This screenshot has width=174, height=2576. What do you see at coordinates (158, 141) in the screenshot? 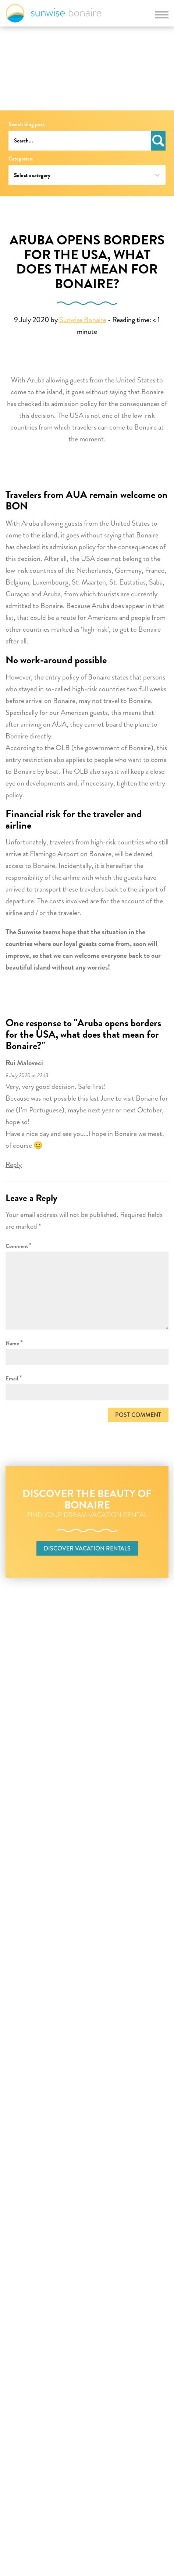
I see `Search` at bounding box center [158, 141].